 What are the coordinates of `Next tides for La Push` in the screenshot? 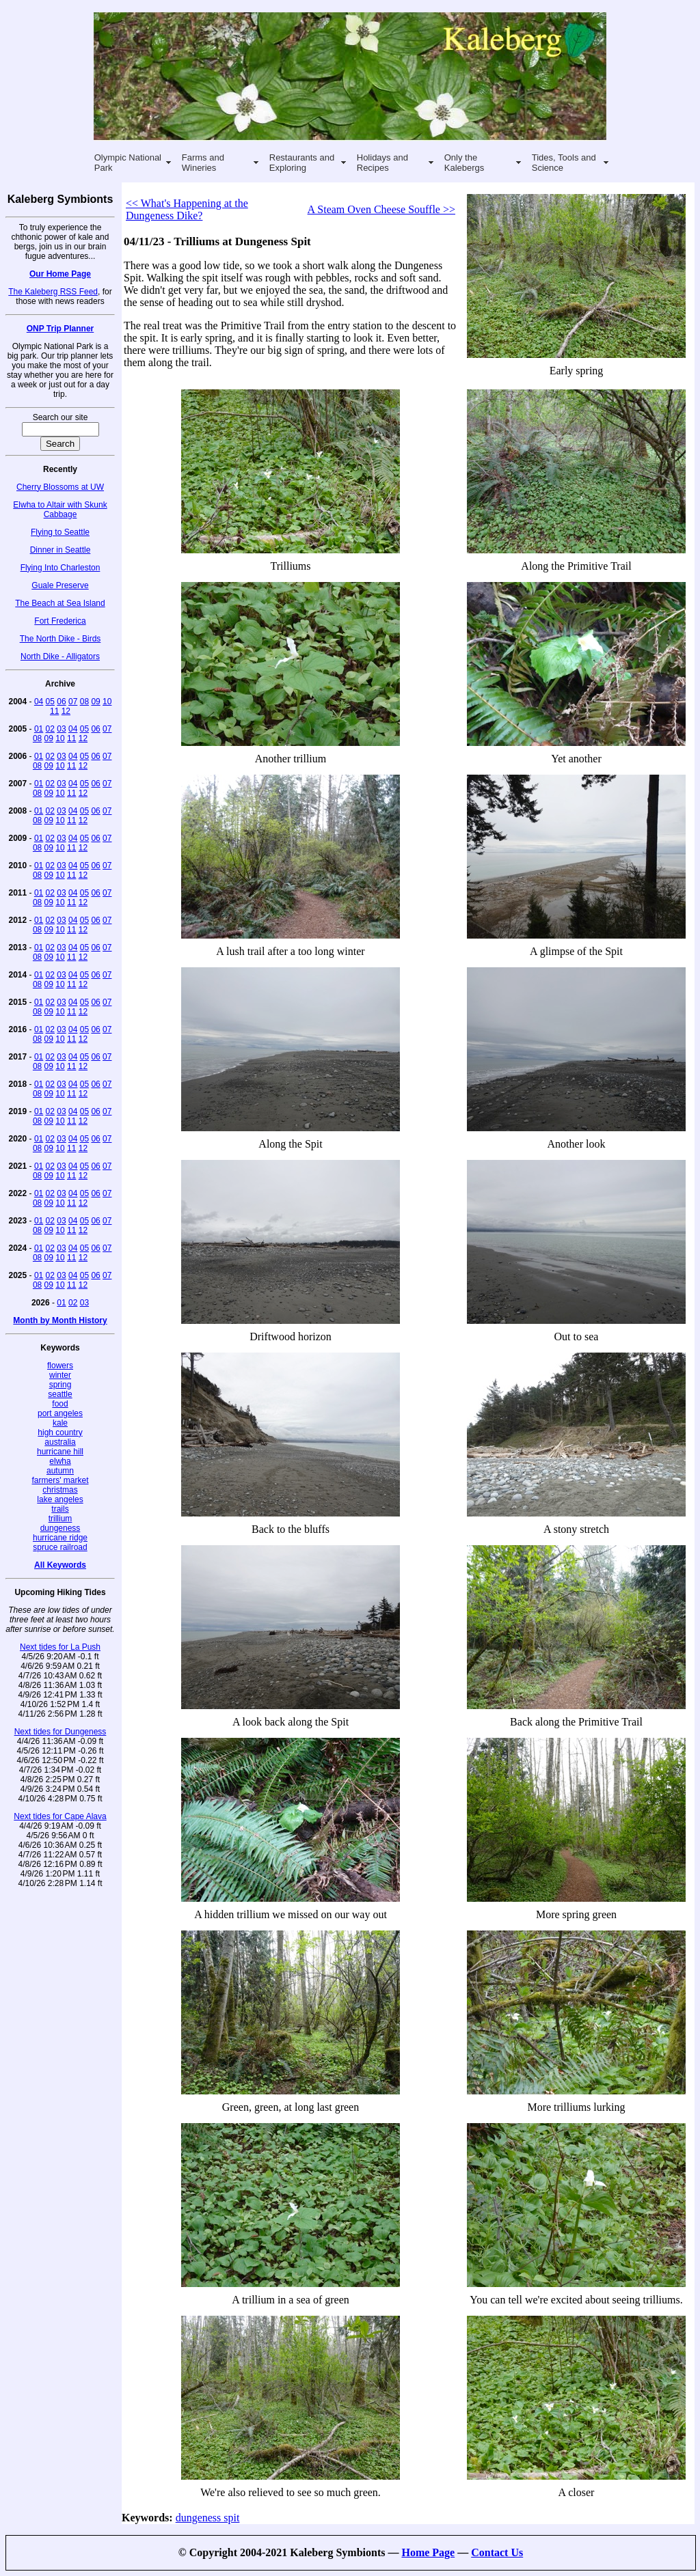 It's located at (60, 1647).